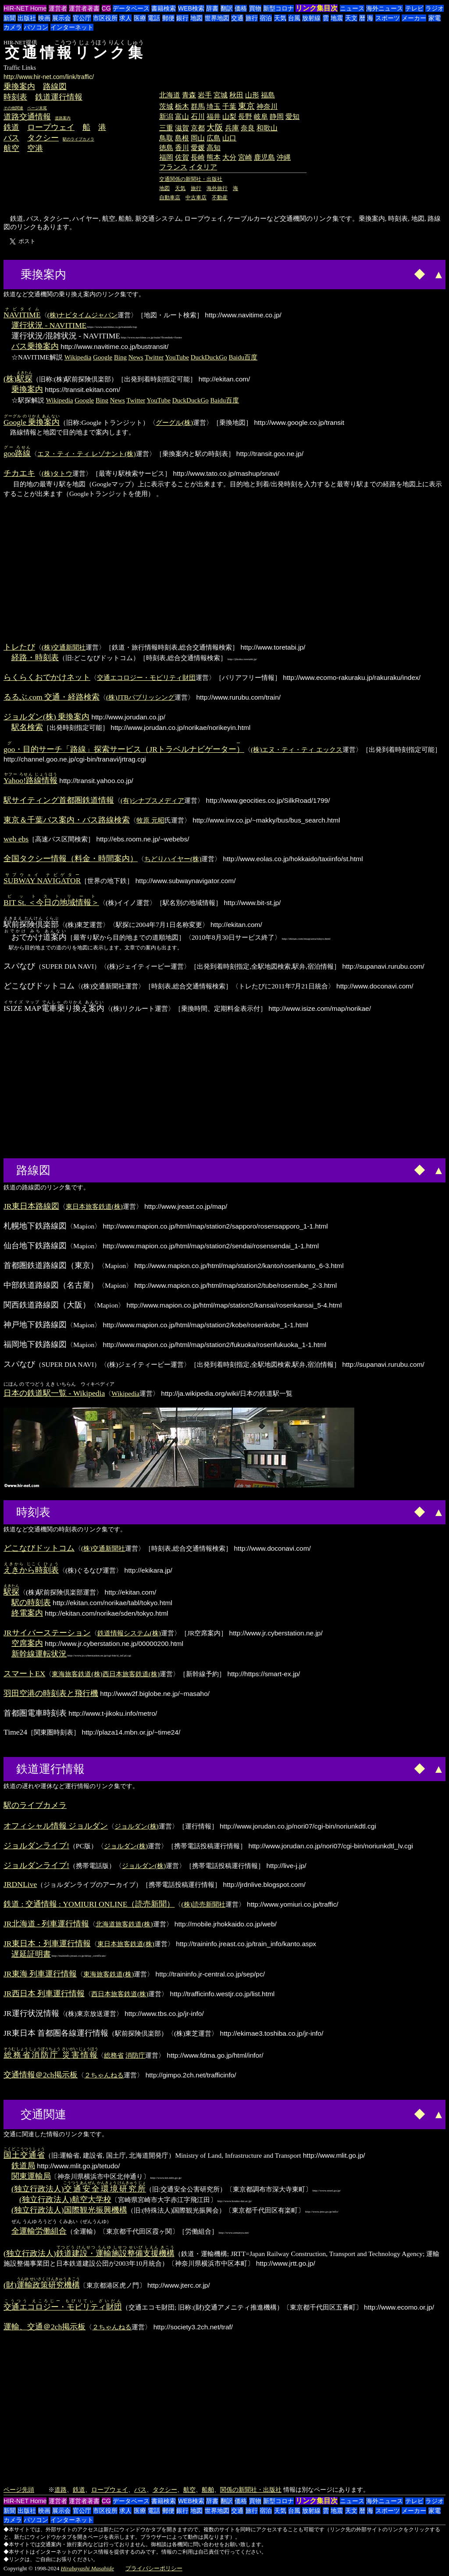 The width and height of the screenshot is (449, 2576). Describe the element at coordinates (255, 8) in the screenshot. I see `買物` at that location.